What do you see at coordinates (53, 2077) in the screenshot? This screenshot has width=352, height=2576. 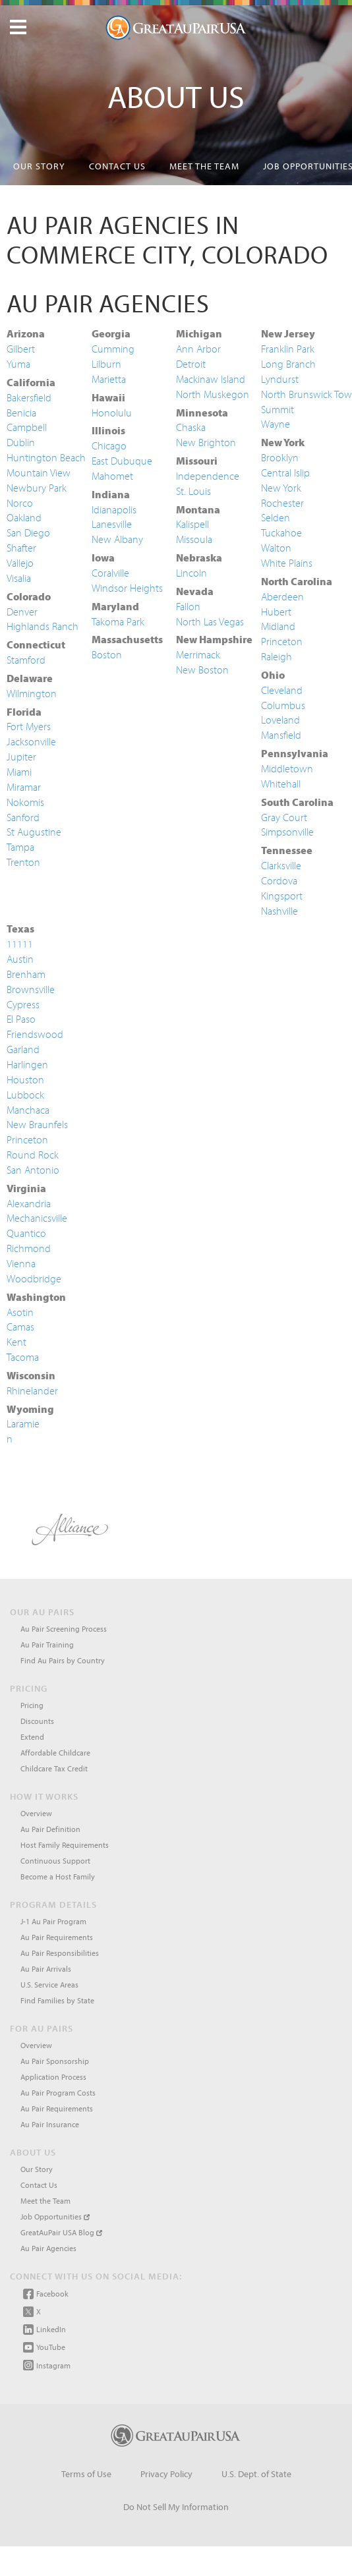 I see `Application Process` at bounding box center [53, 2077].